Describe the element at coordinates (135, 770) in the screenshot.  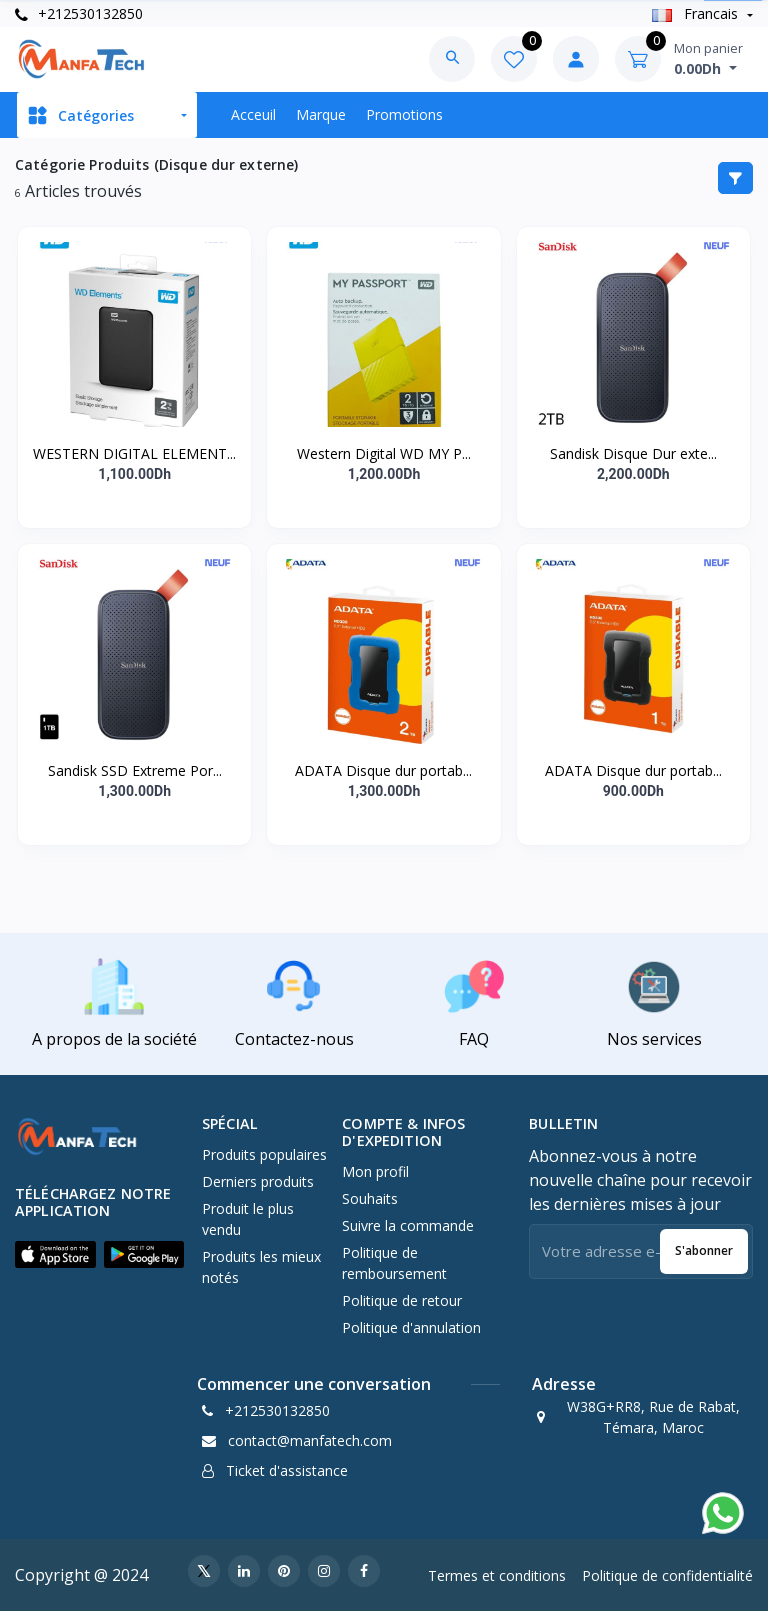
I see `Sandisk SSD Extreme Por...` at that location.